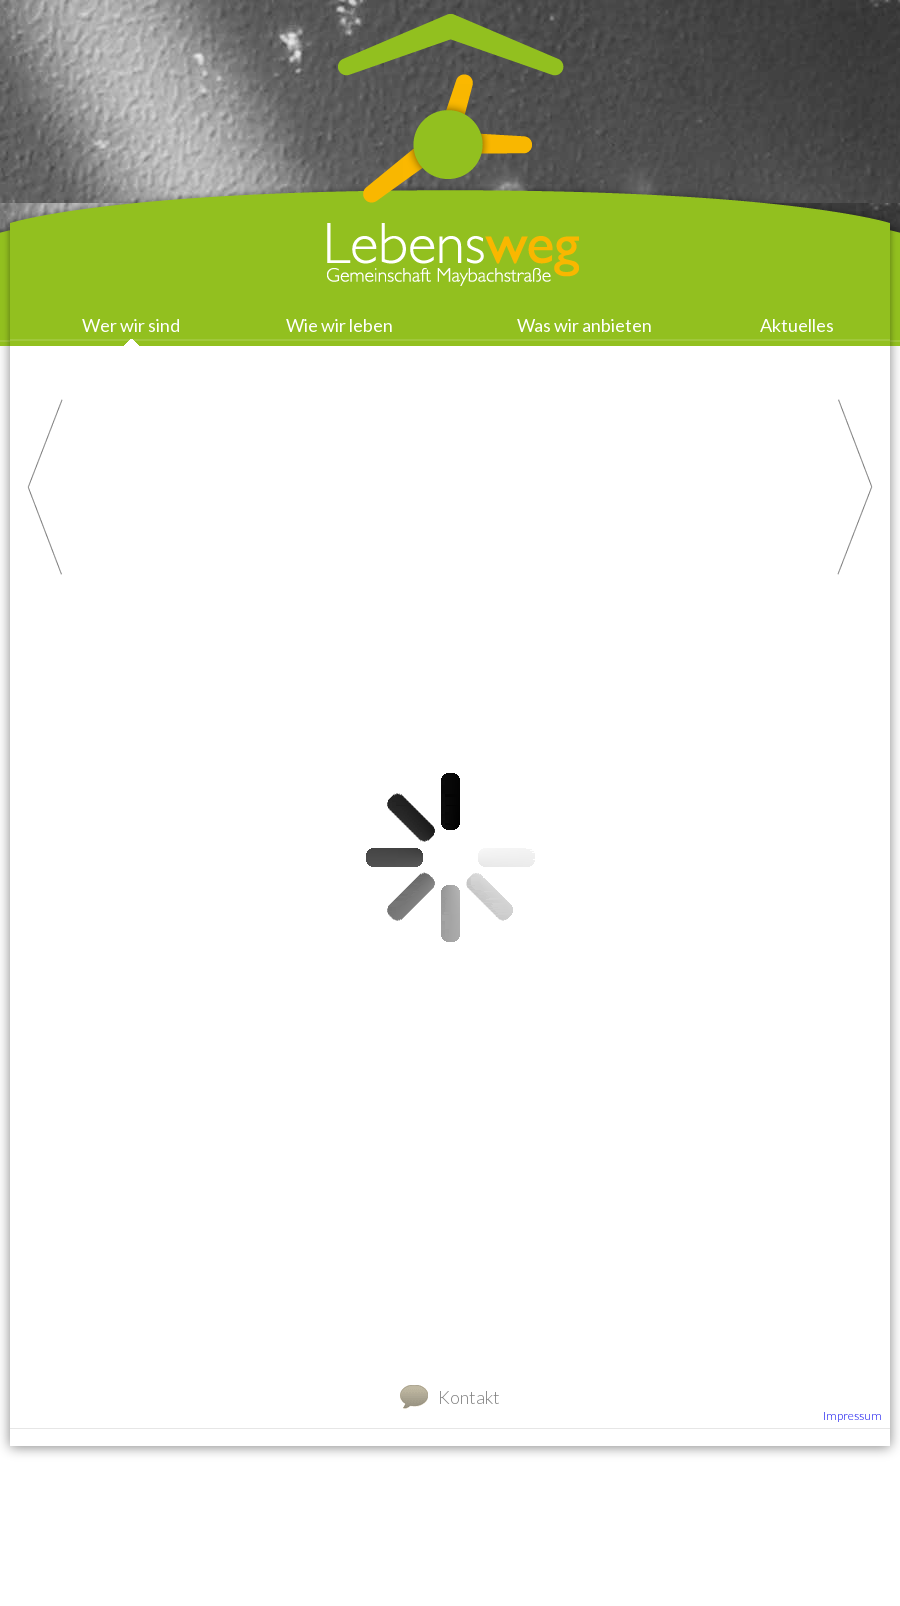  Describe the element at coordinates (797, 325) in the screenshot. I see `Aktuelles` at that location.